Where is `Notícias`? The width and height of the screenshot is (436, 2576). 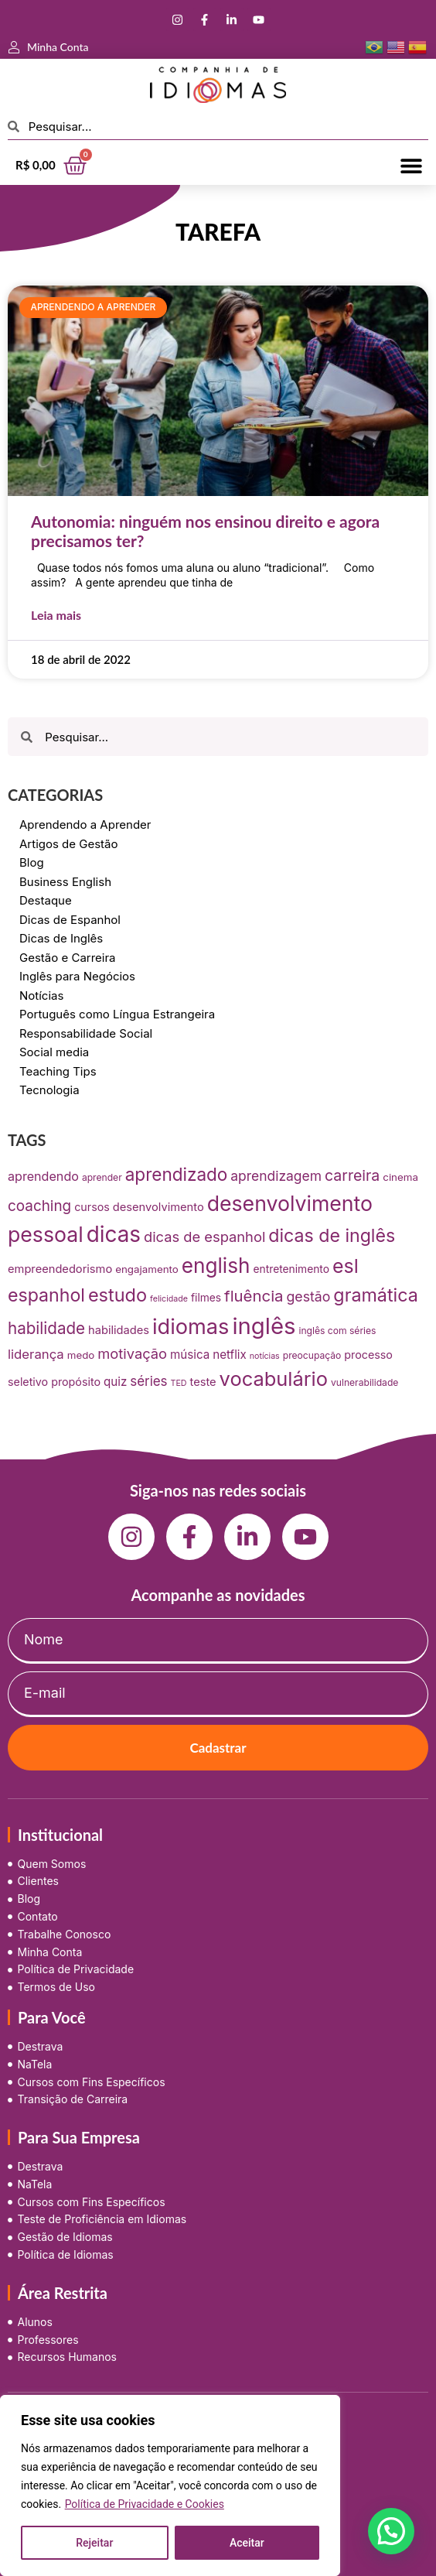
Notícias is located at coordinates (41, 995).